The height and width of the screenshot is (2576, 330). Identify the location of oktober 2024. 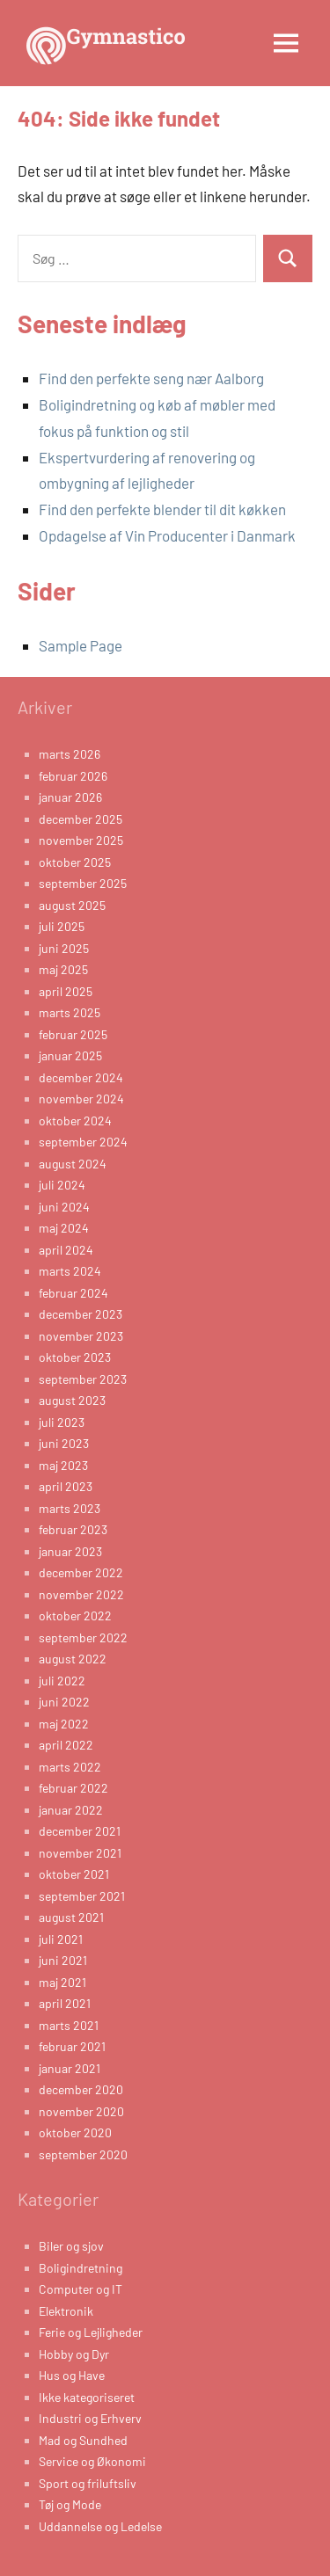
(75, 1120).